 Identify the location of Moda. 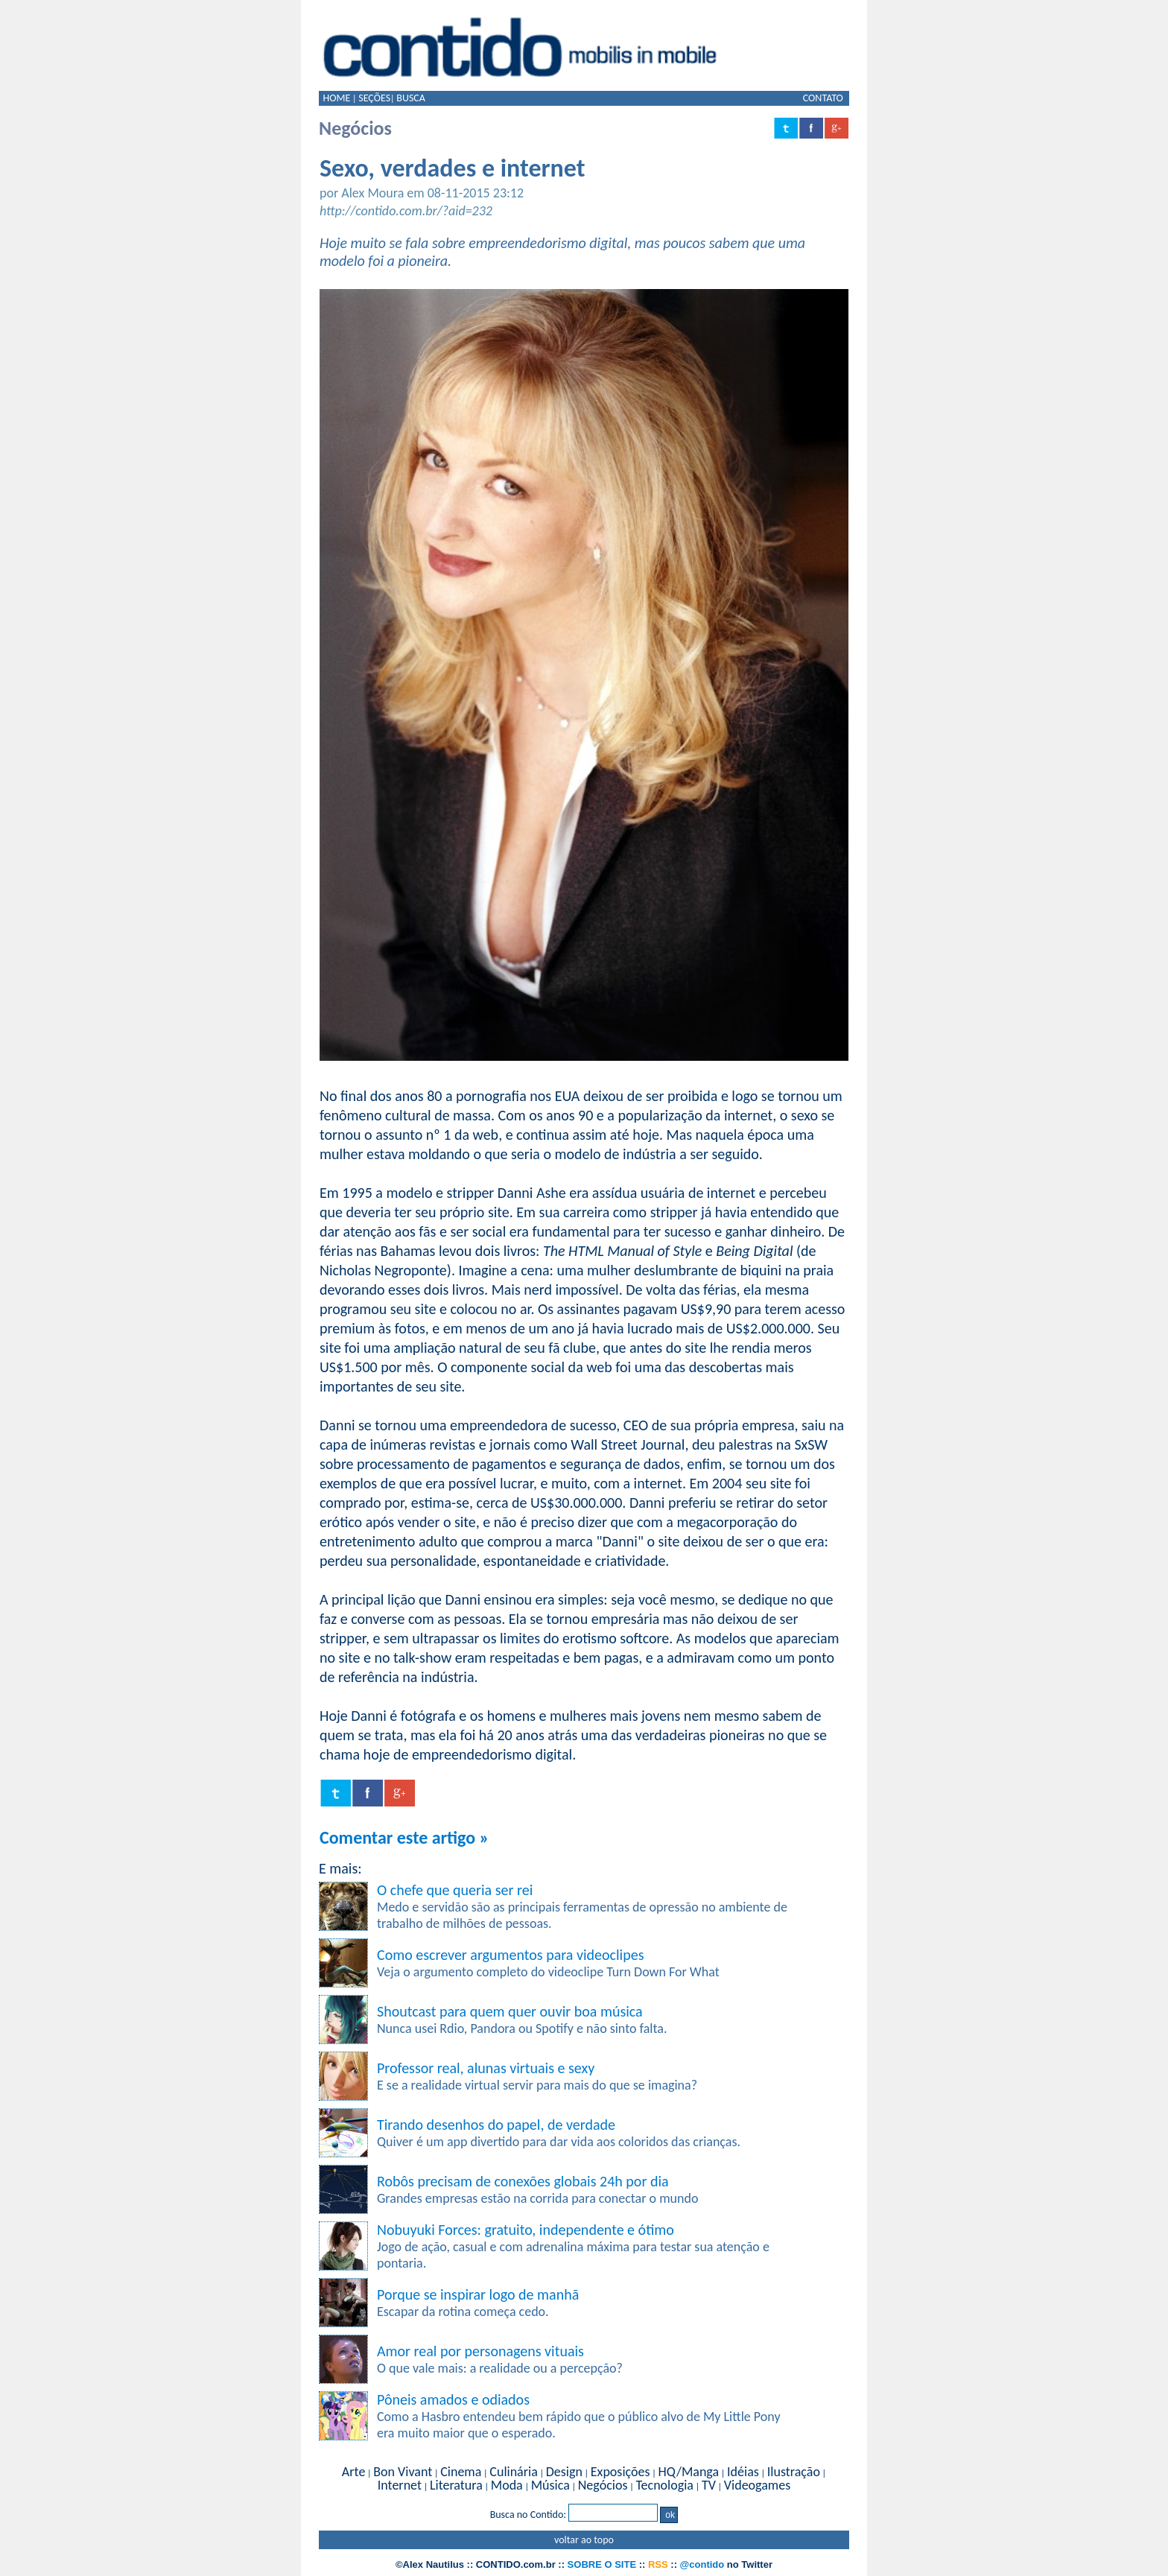
(507, 2485).